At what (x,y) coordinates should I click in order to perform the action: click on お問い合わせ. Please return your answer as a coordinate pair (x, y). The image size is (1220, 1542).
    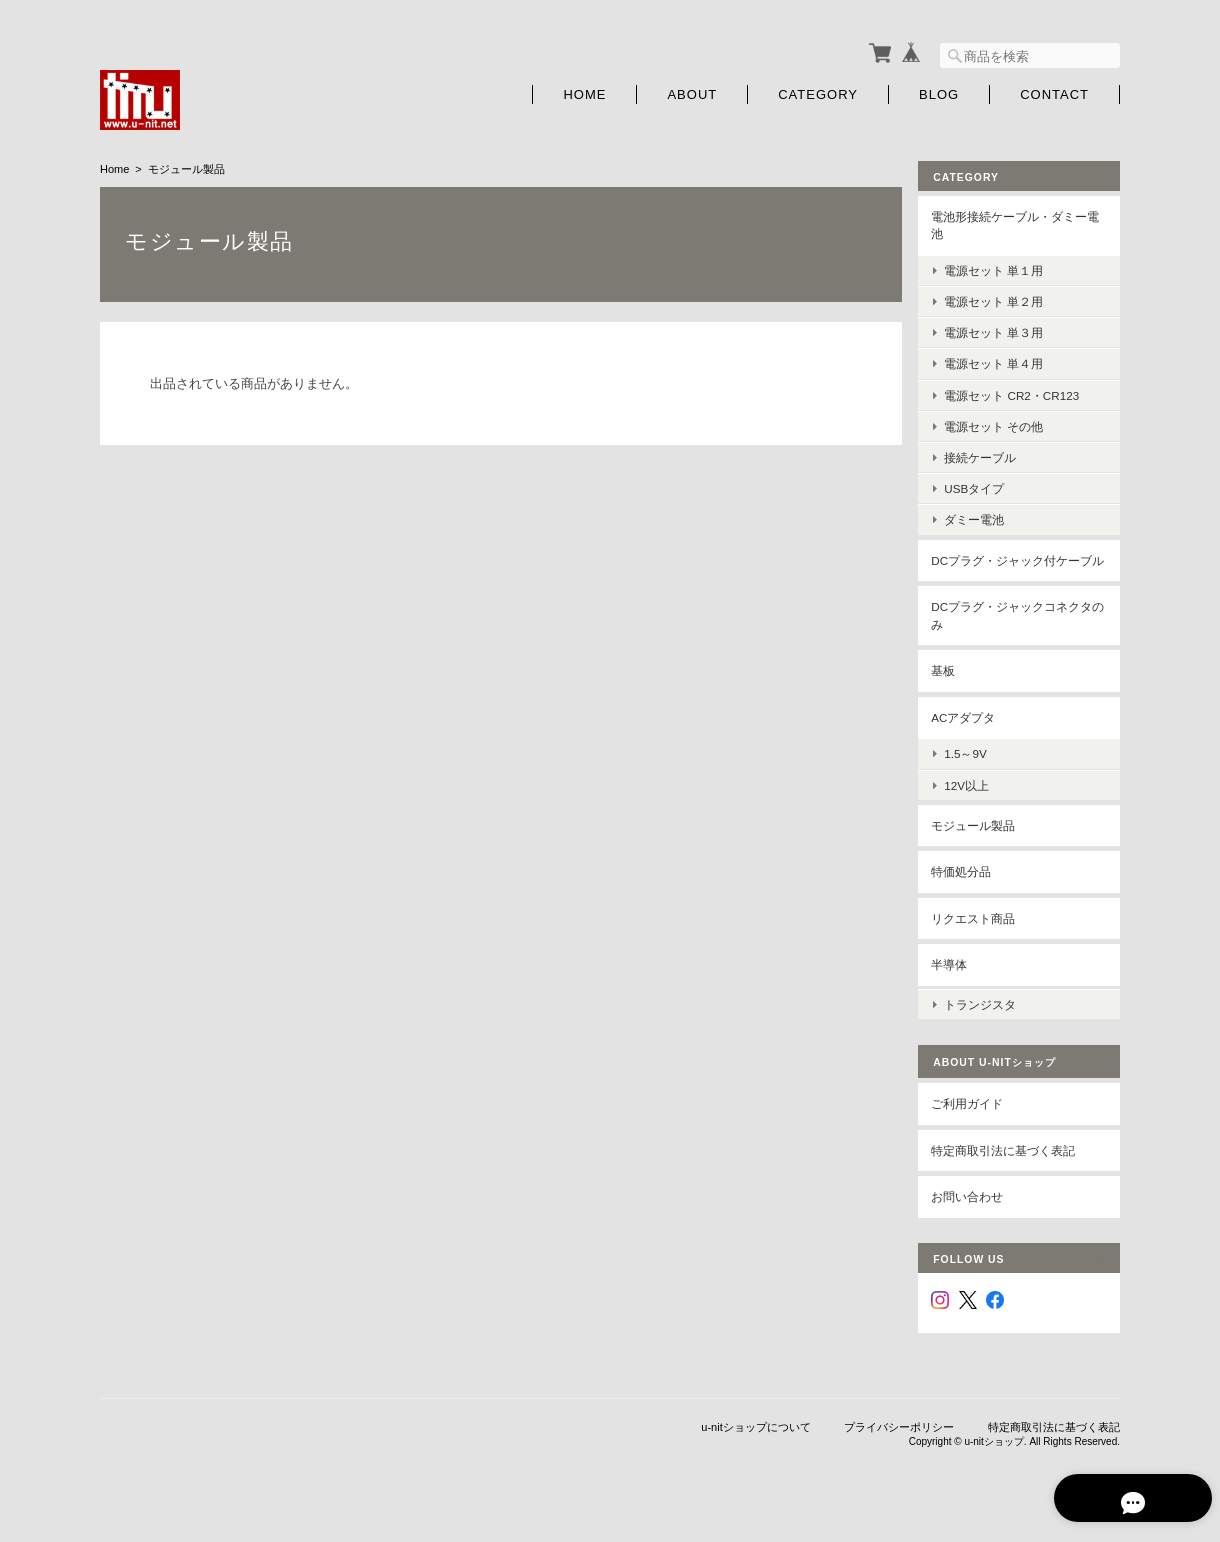
    Looking at the image, I should click on (974, 1210).